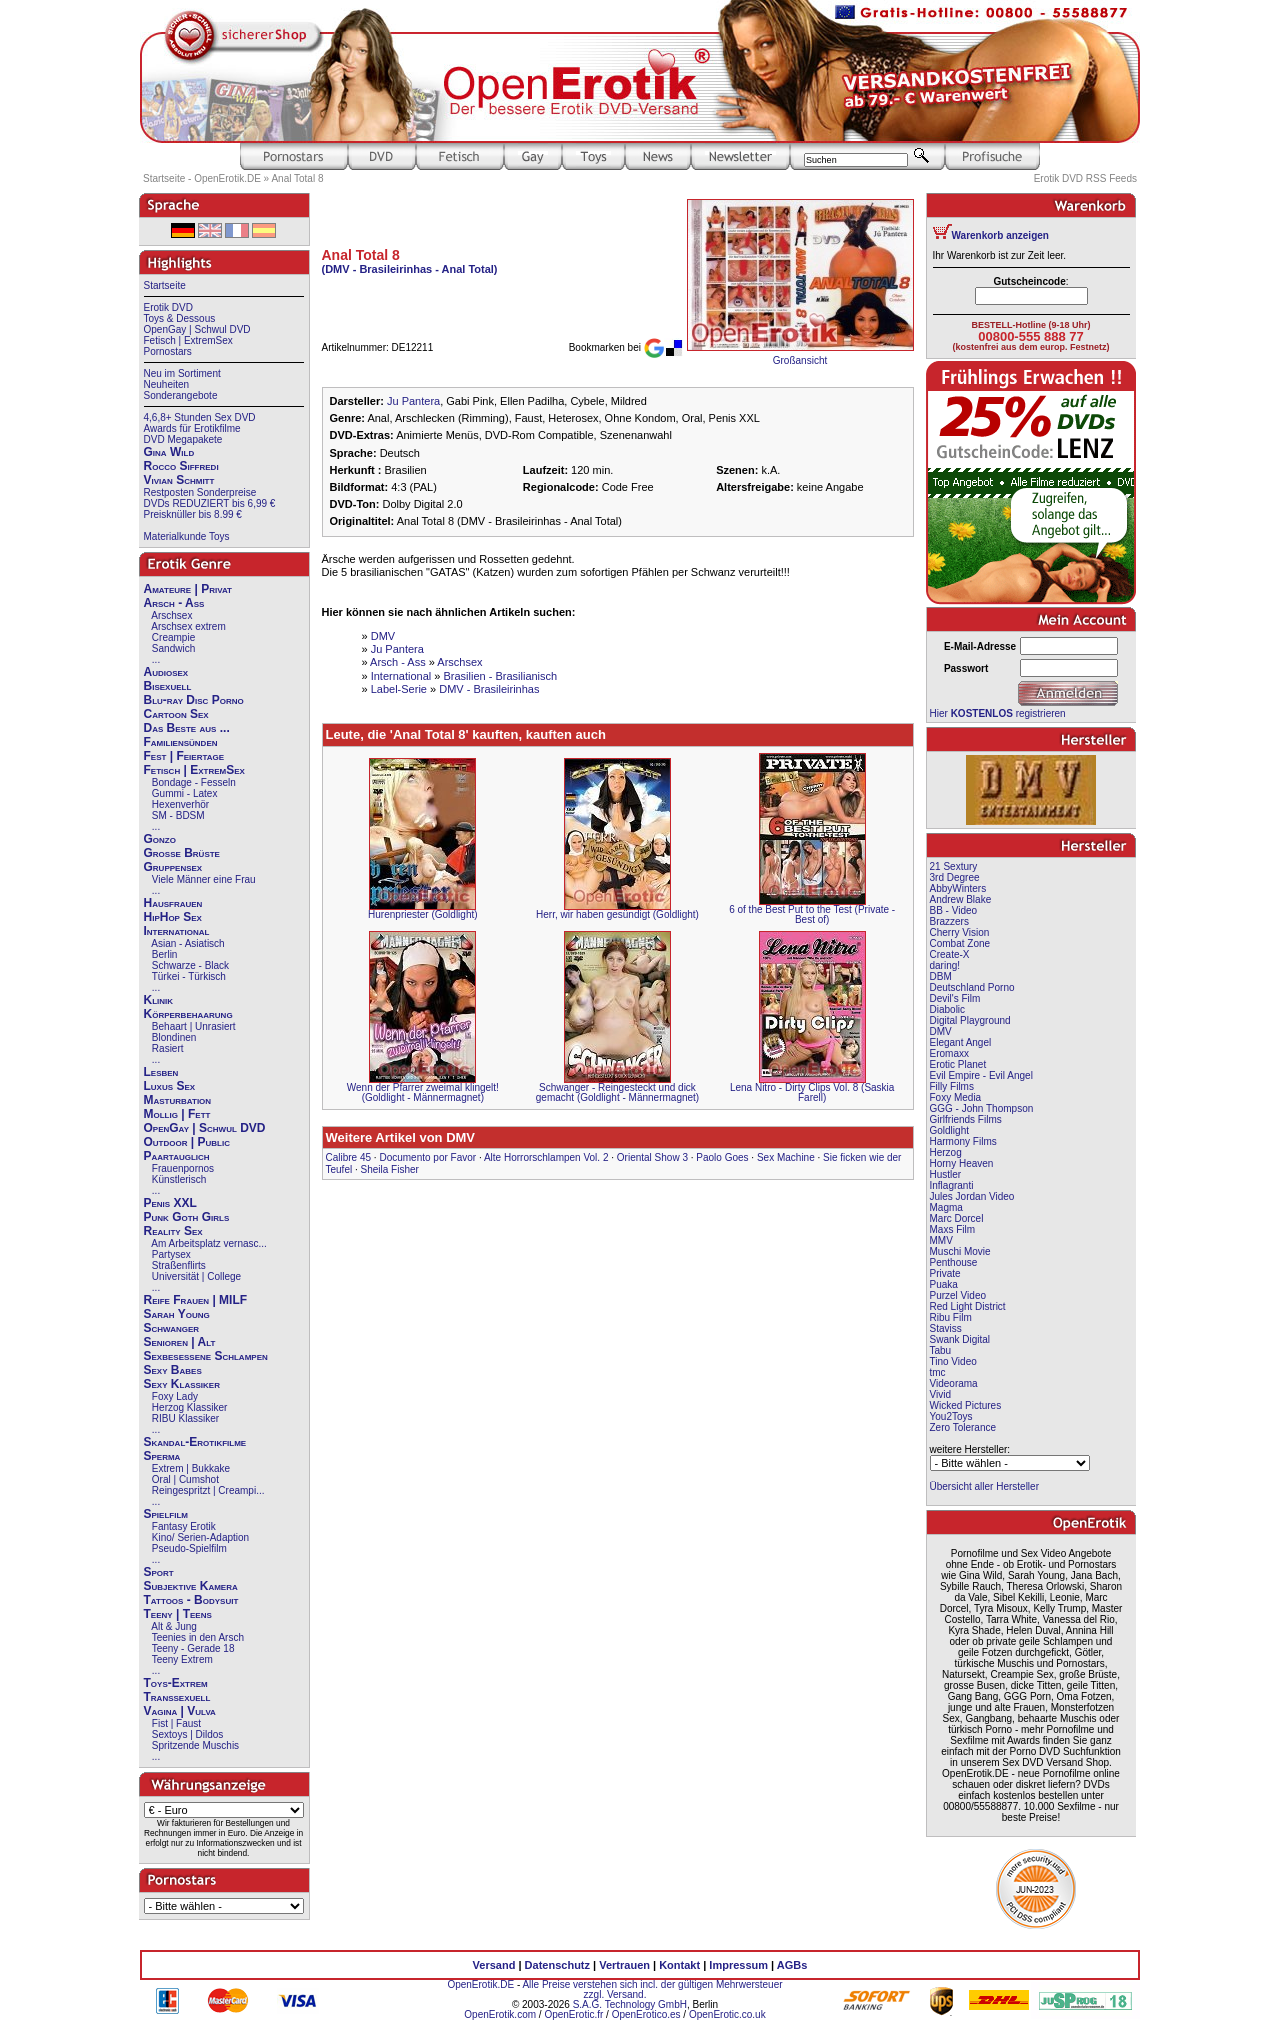  Describe the element at coordinates (573, 2014) in the screenshot. I see `OpenErotic.fr` at that location.